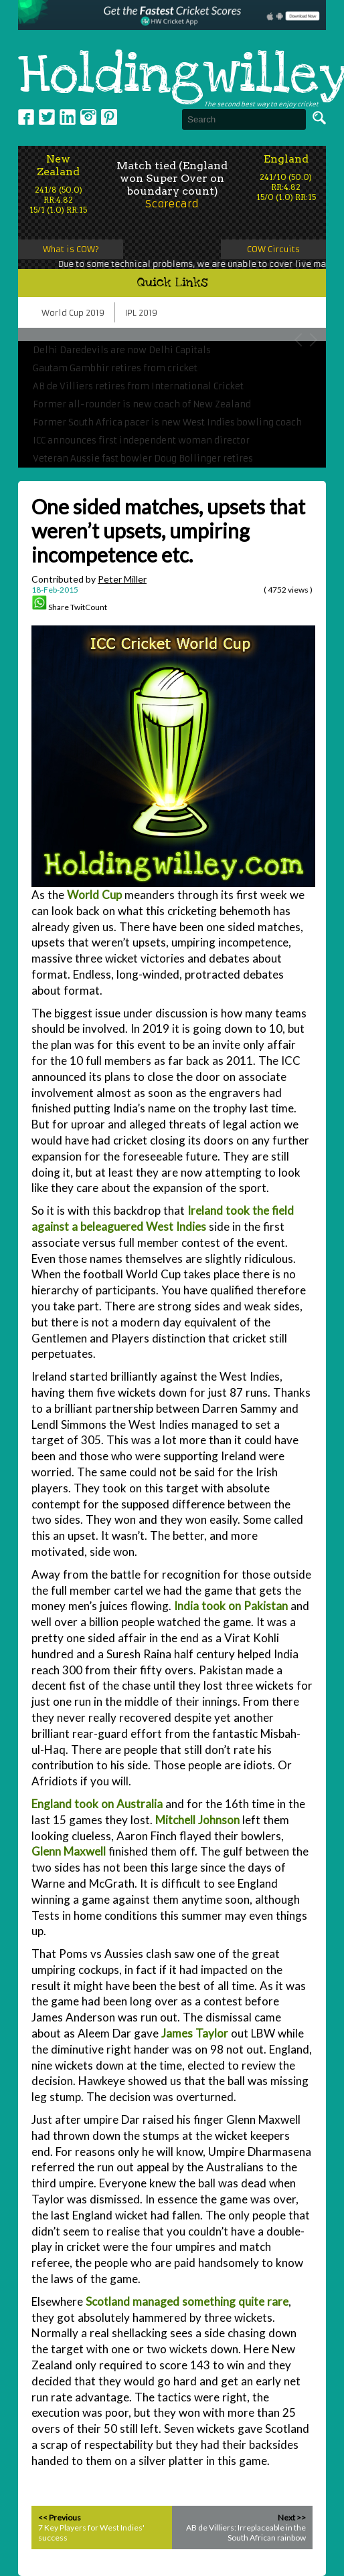  What do you see at coordinates (47, 117) in the screenshot?
I see `Twitter` at bounding box center [47, 117].